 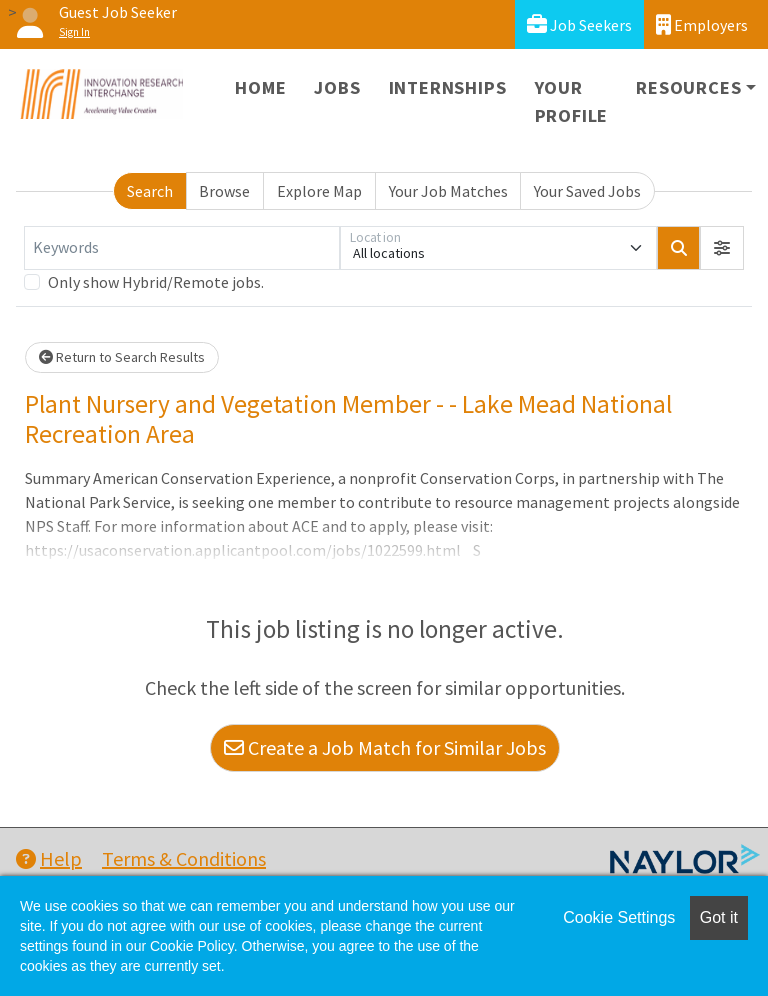 I want to click on Search, so click(x=150, y=191).